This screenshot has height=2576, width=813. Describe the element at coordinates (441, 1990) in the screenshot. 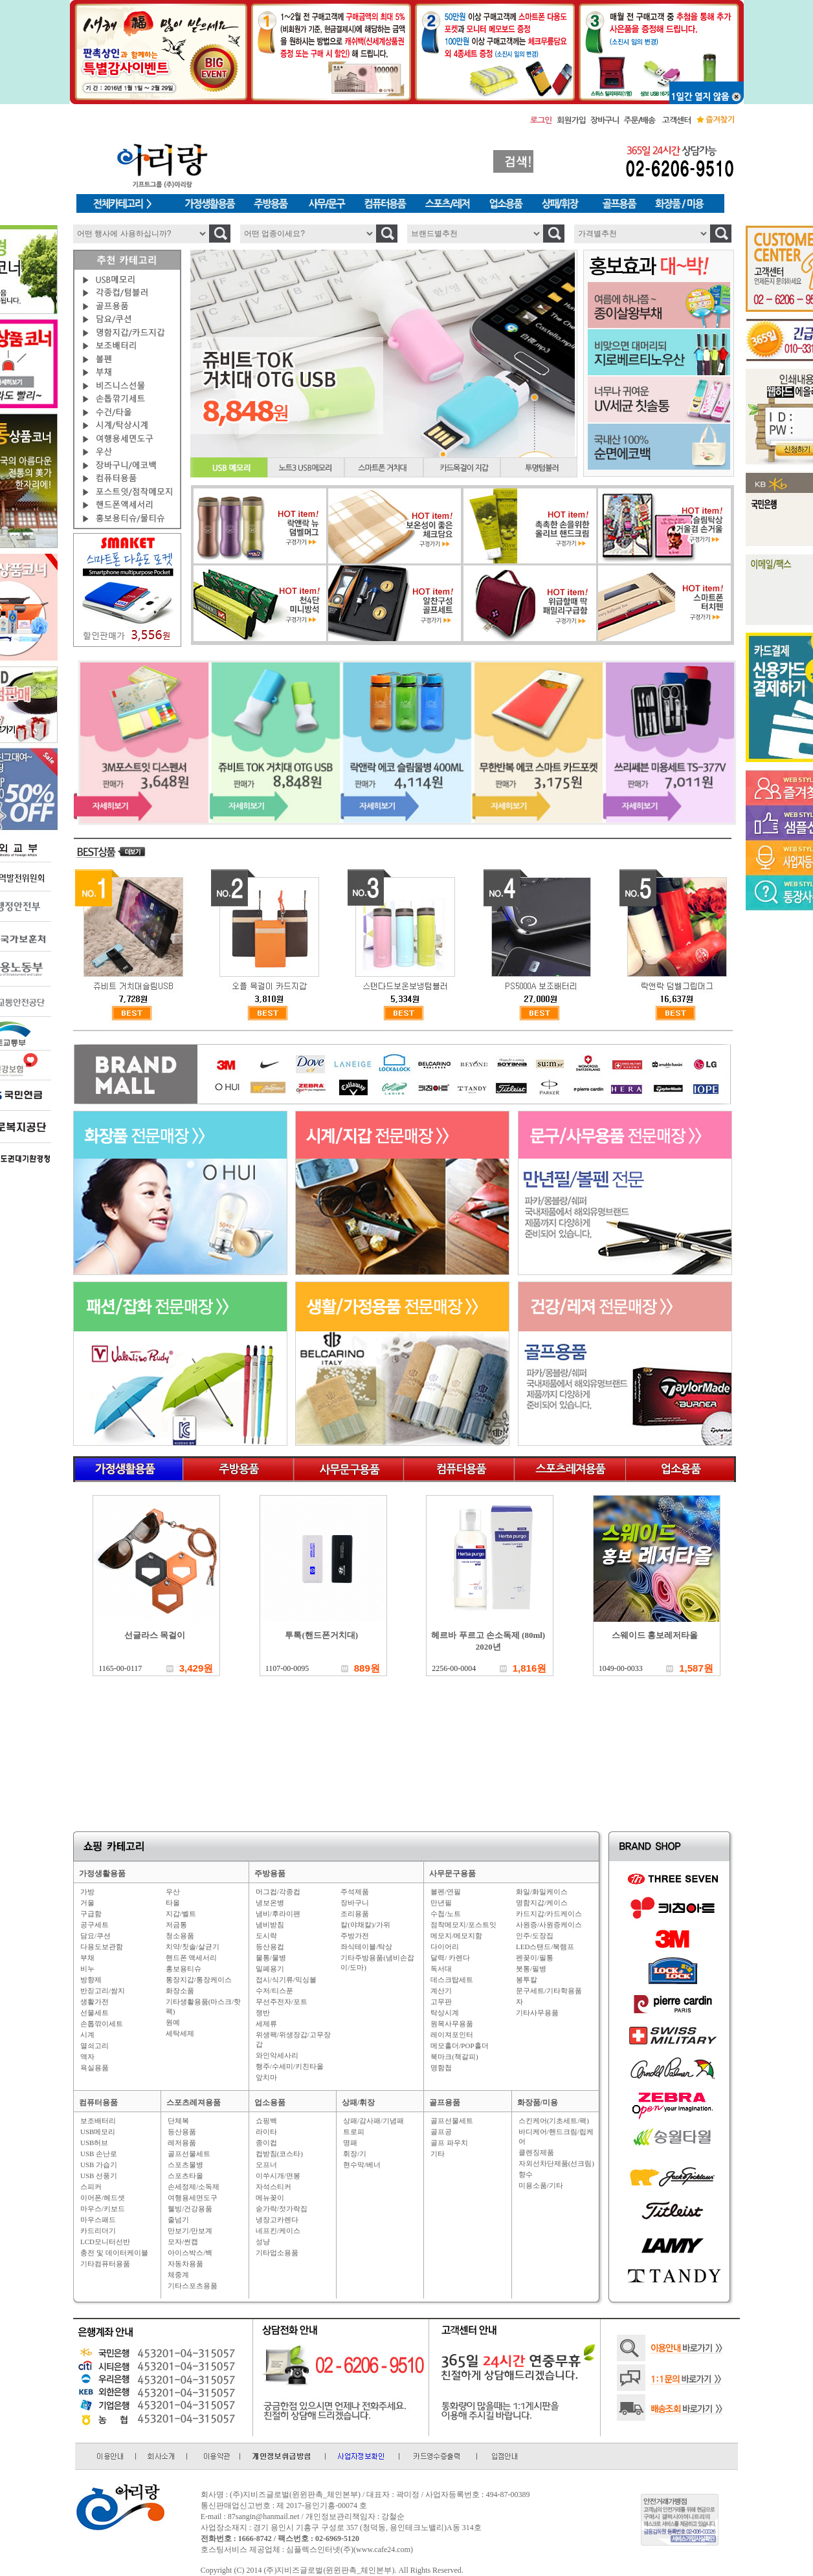

I see `계산기` at that location.